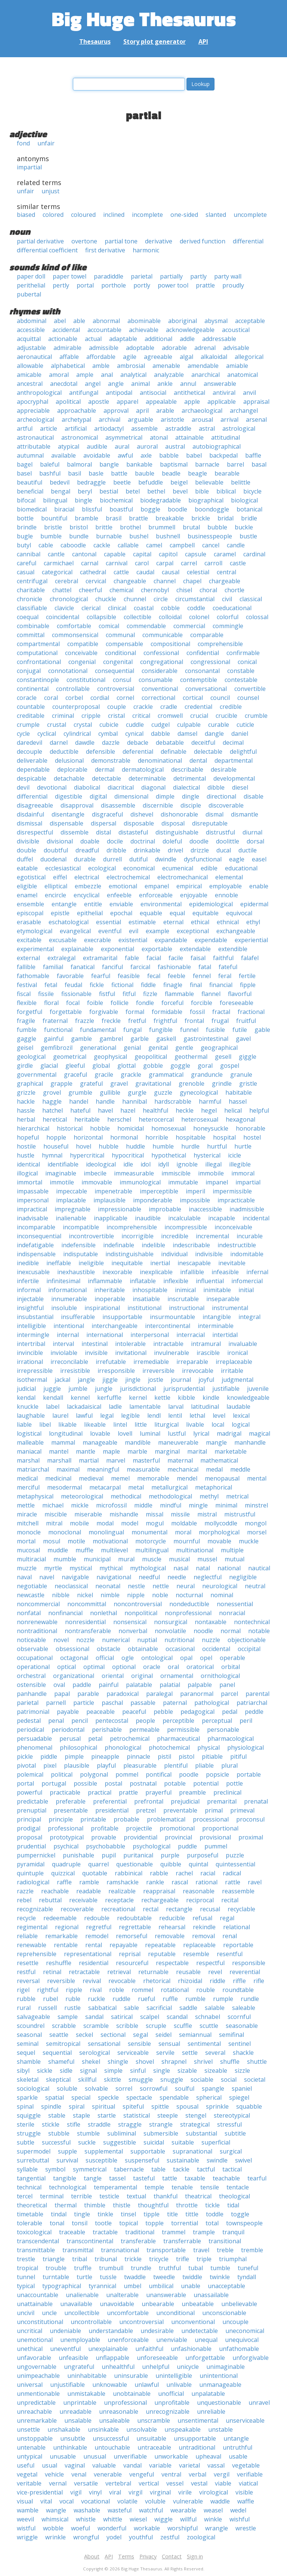 This screenshot has width=287, height=2576. Describe the element at coordinates (215, 1972) in the screenshot. I see `revel` at that location.